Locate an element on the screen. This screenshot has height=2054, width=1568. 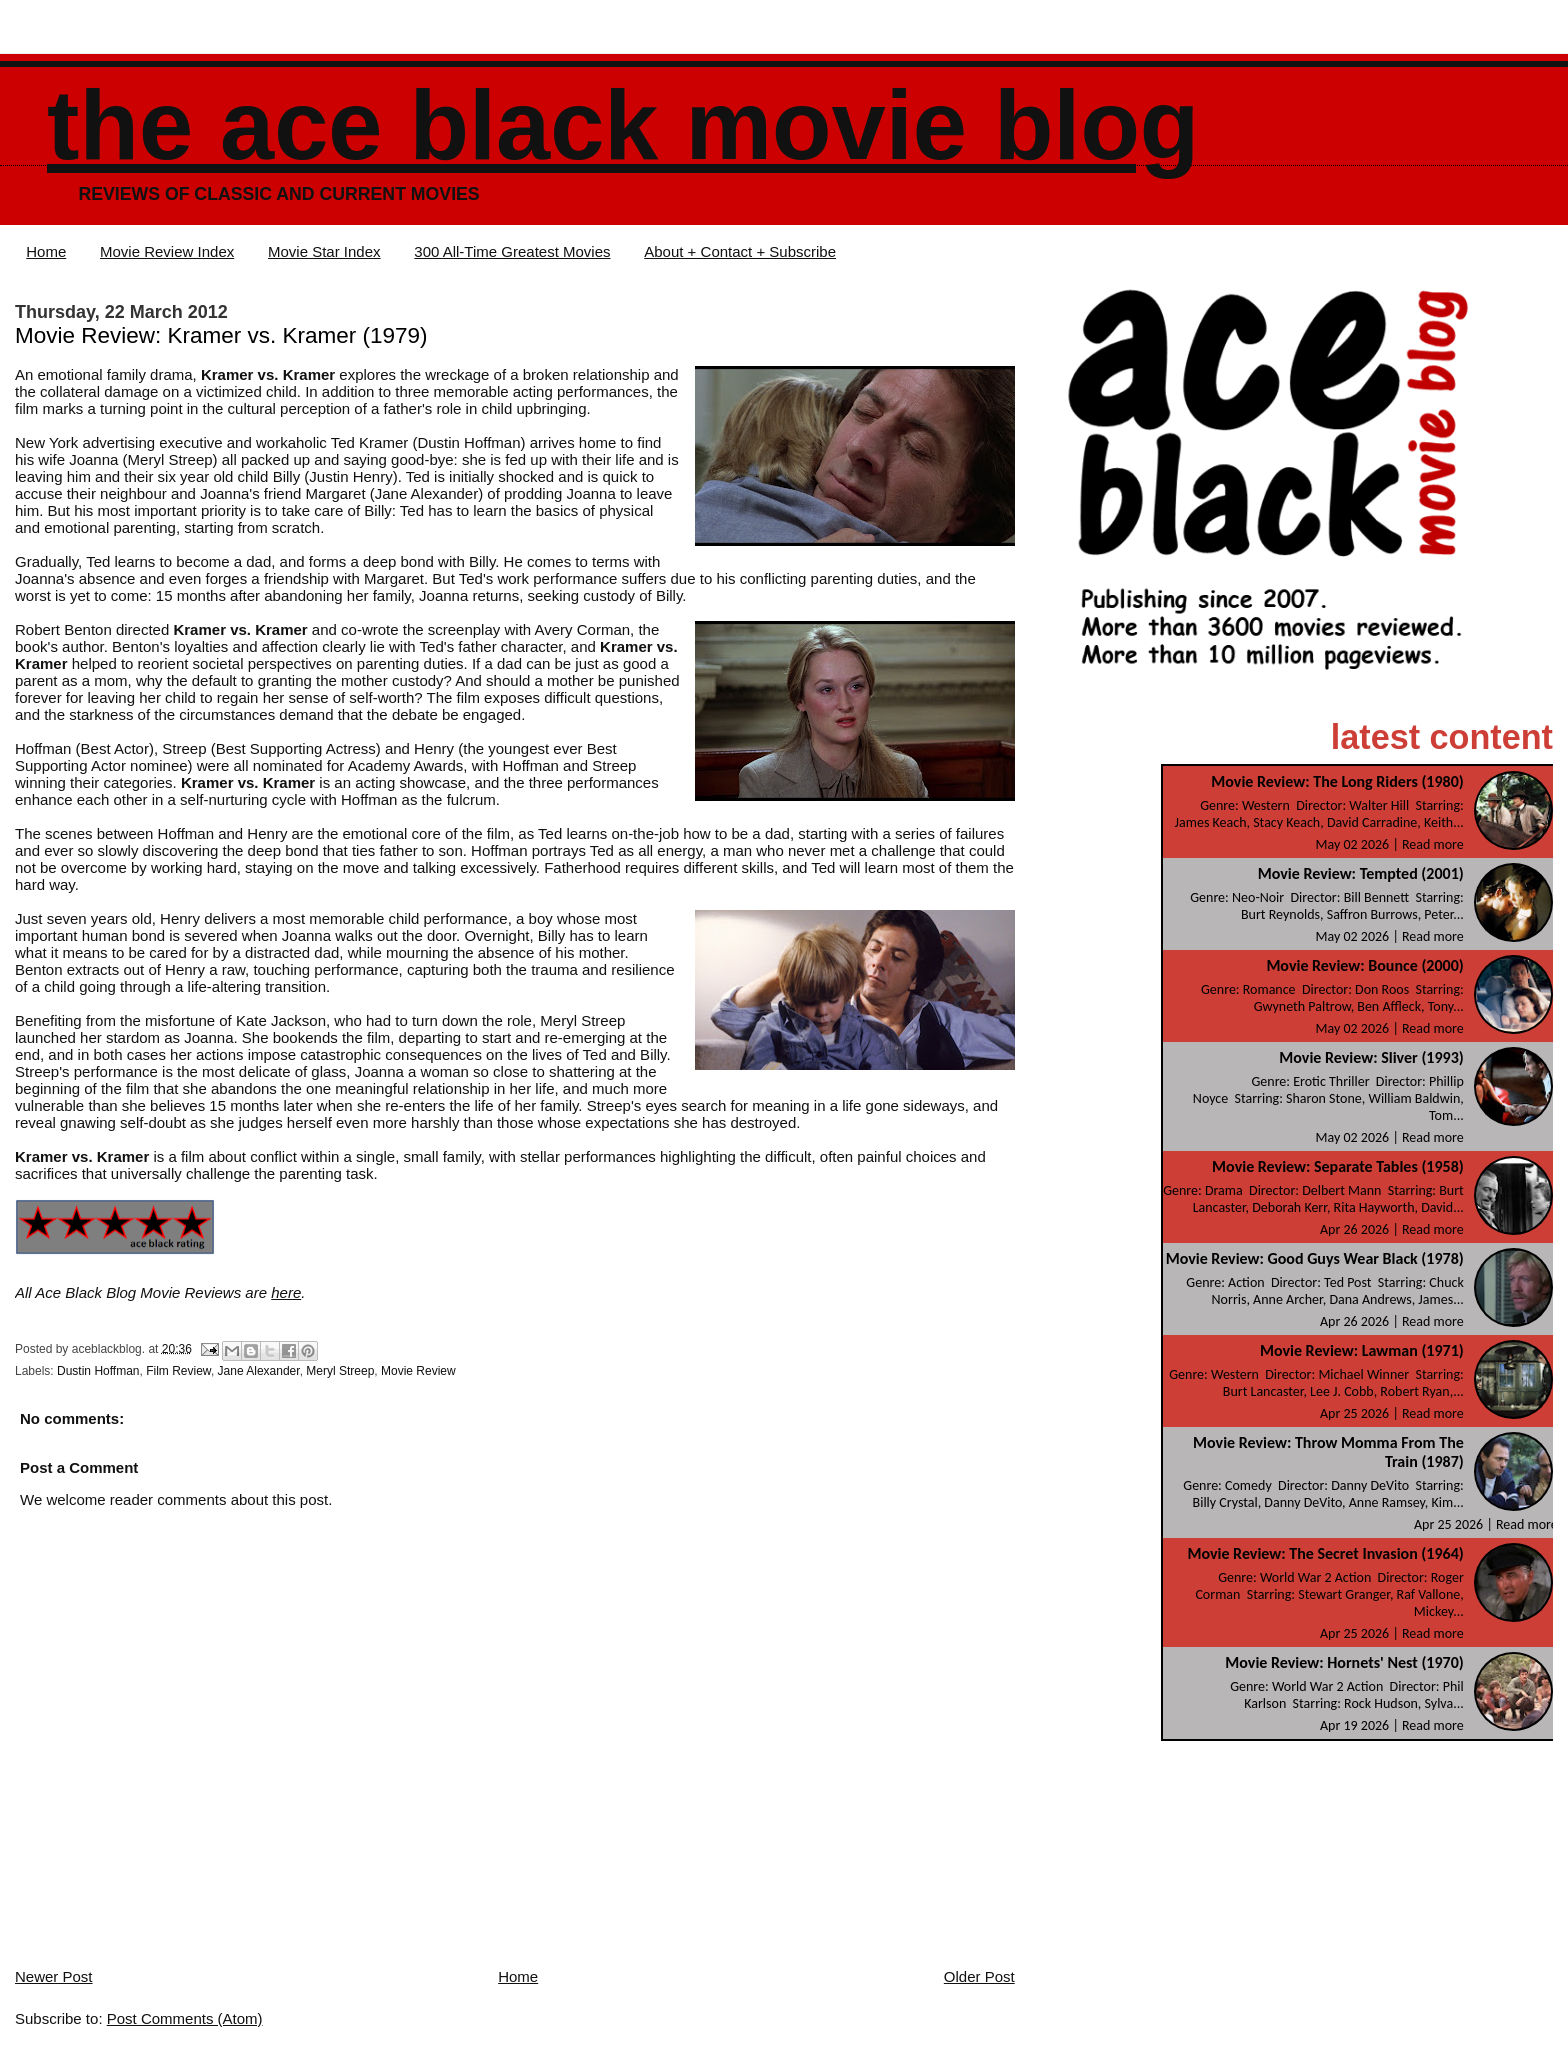
Post Comments (Atom) is located at coordinates (185, 2018).